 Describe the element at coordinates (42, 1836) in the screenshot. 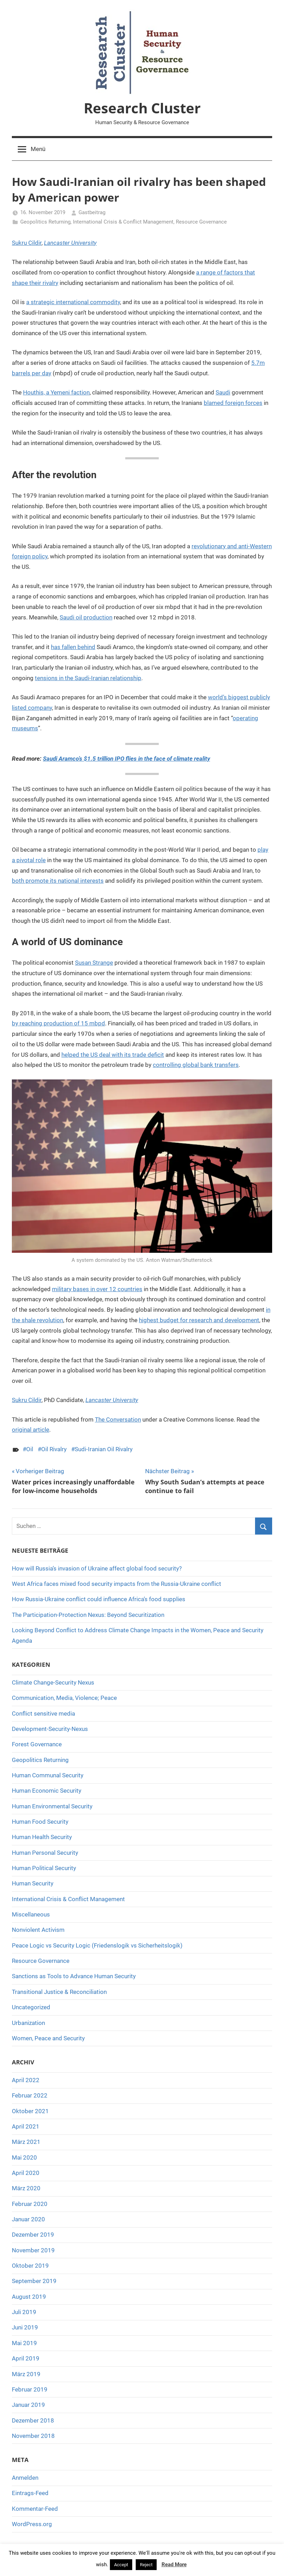

I see `Human Health Security` at that location.